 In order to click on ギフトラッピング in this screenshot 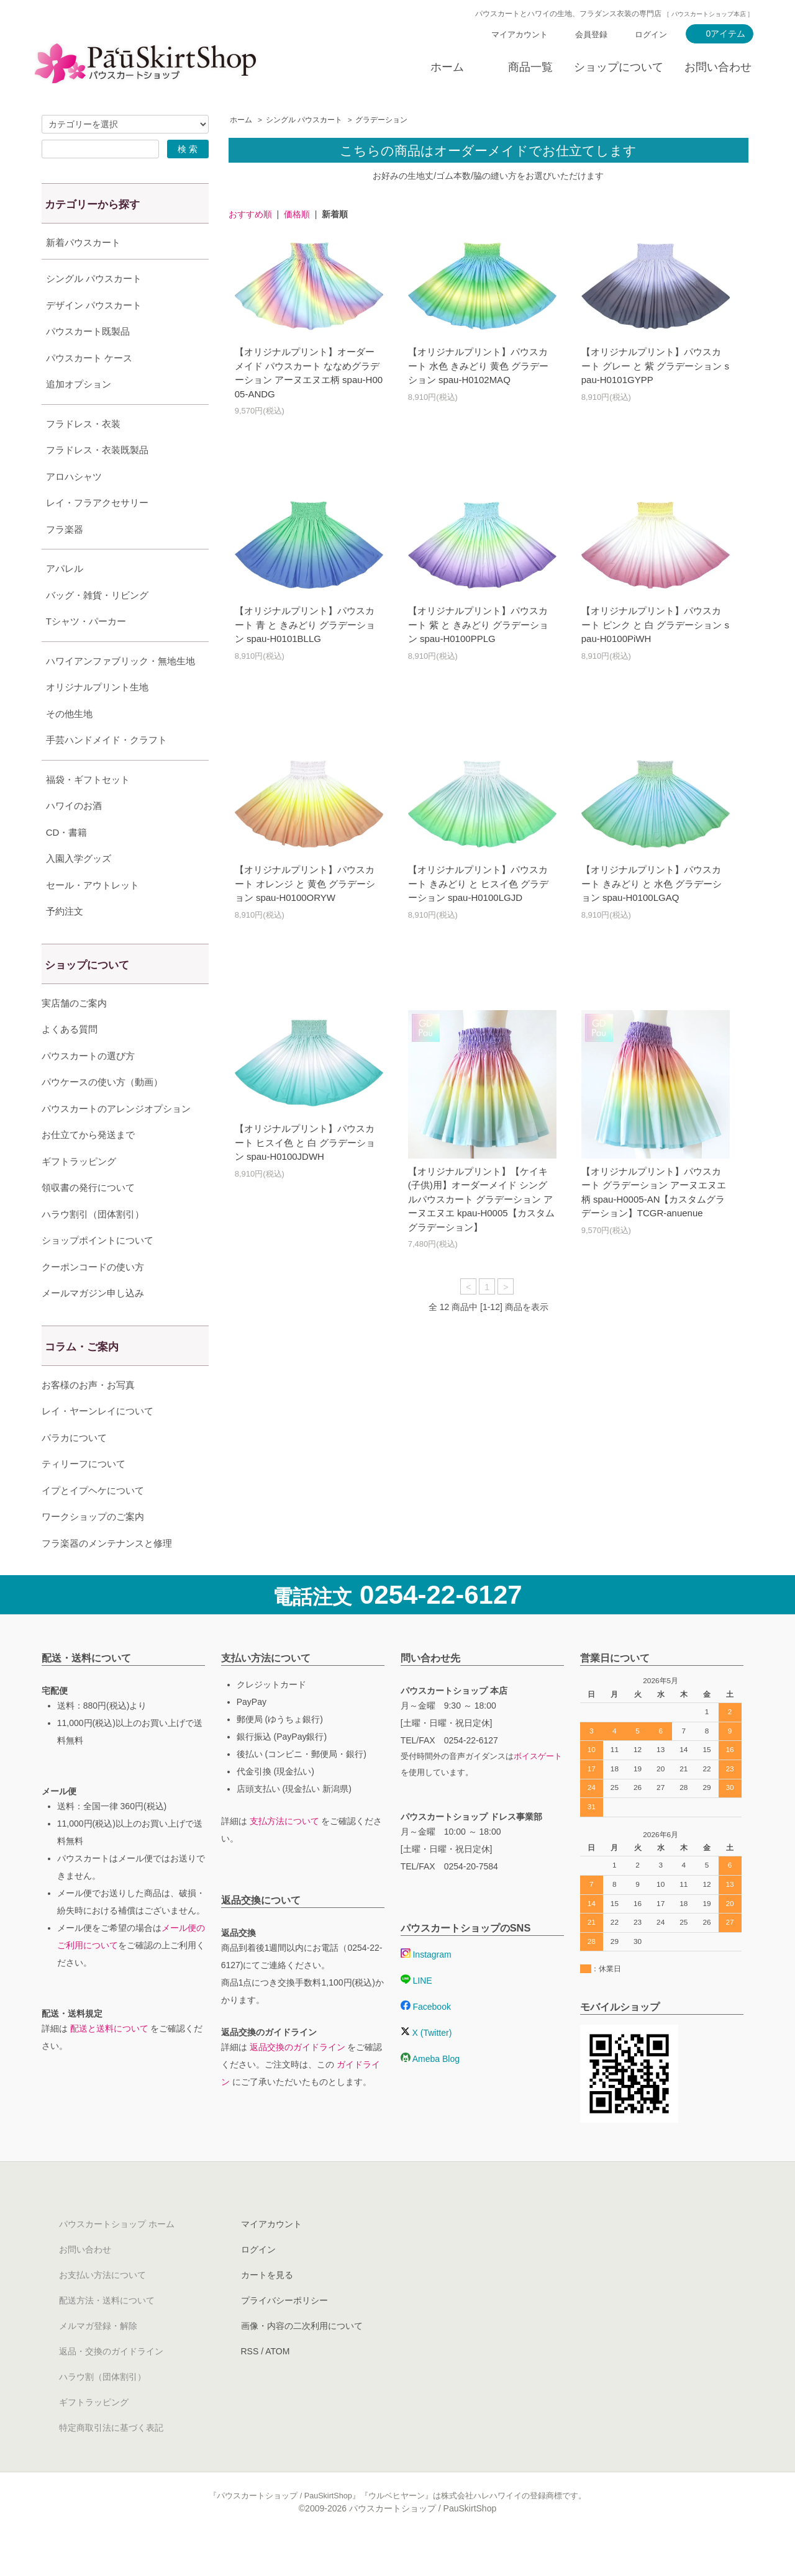, I will do `click(79, 1192)`.